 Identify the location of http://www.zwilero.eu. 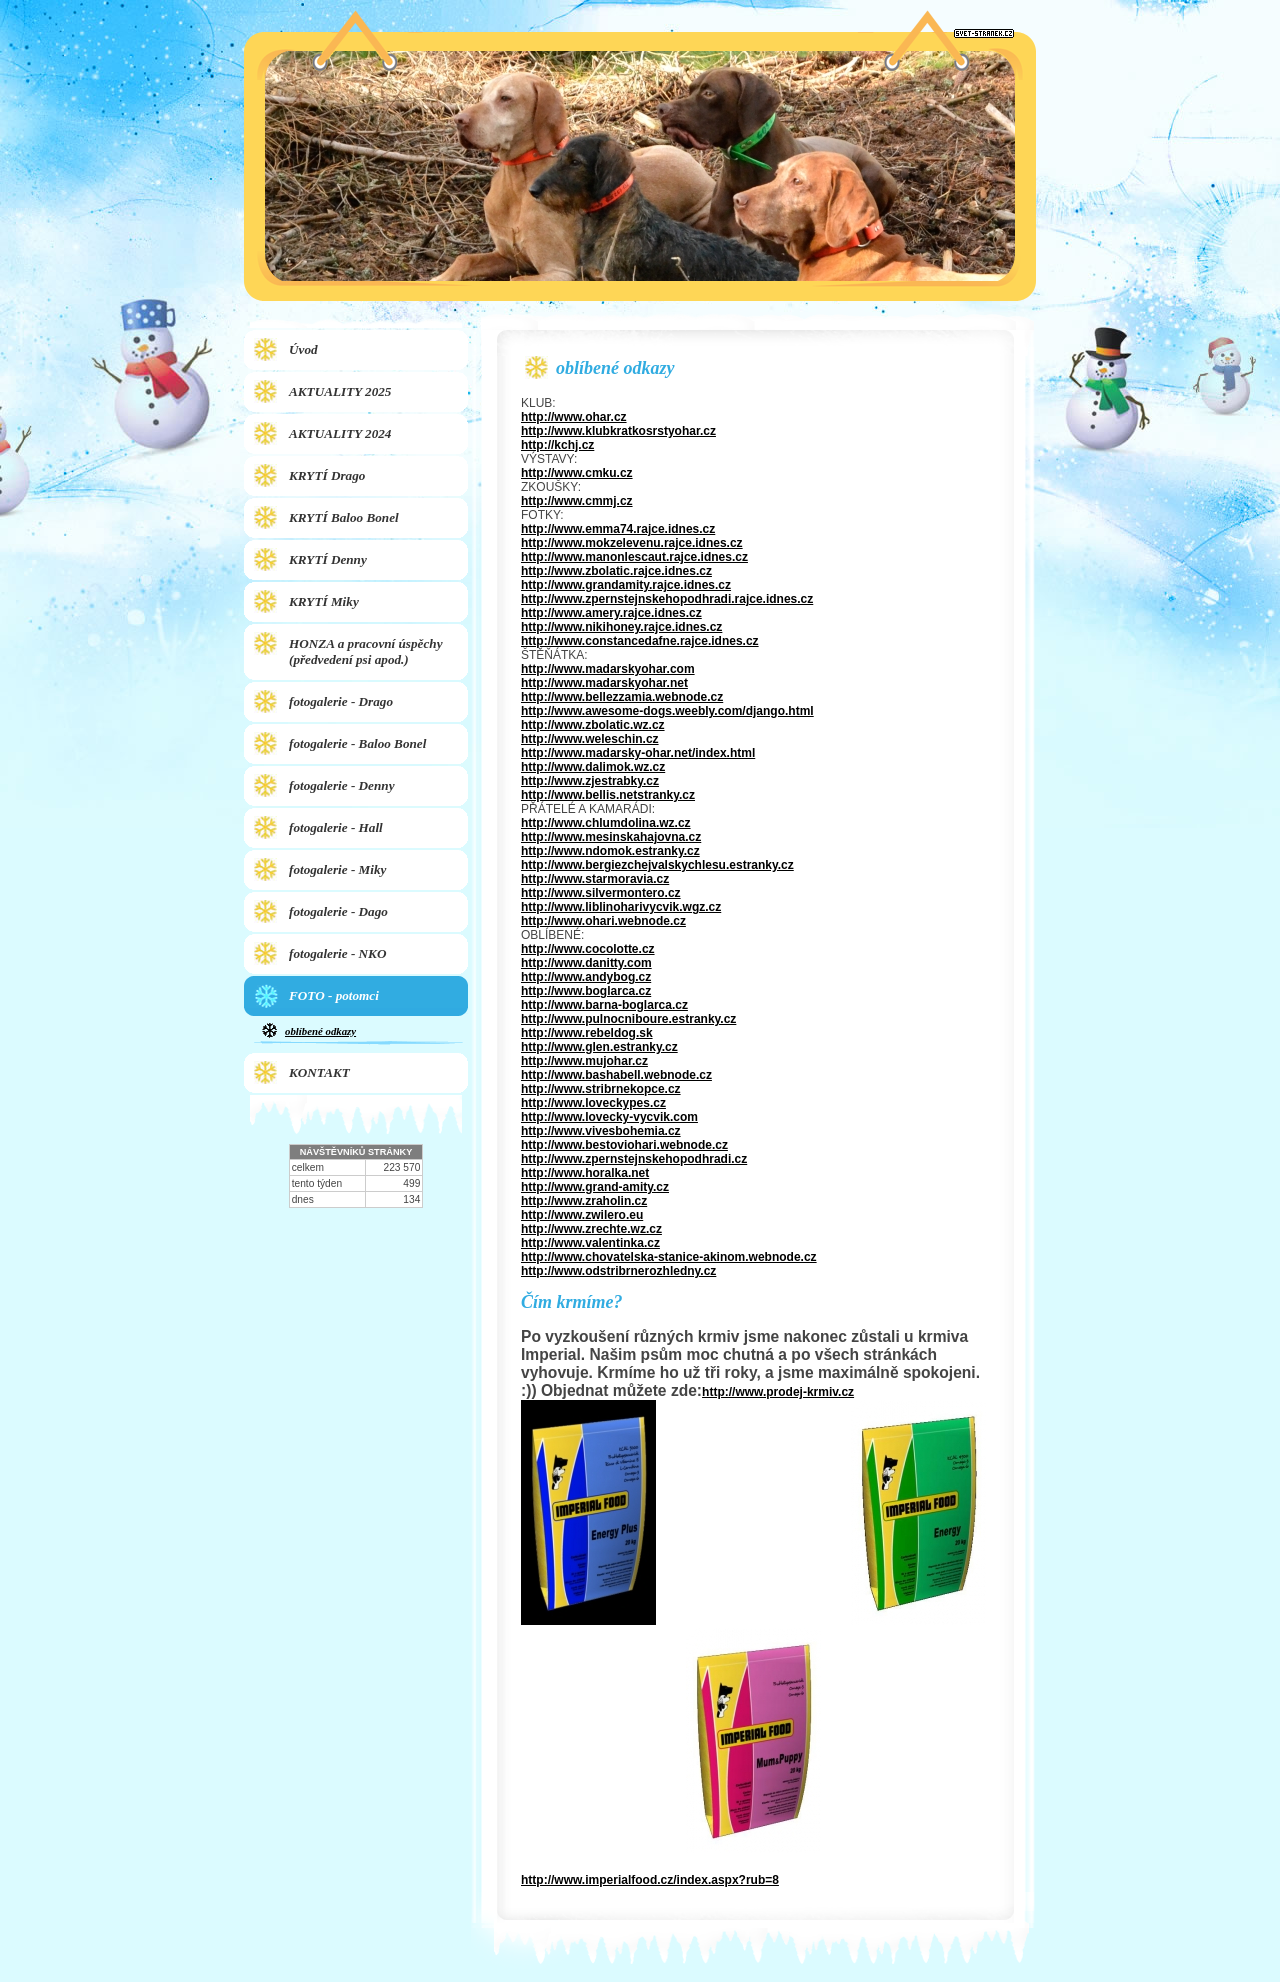
(582, 1215).